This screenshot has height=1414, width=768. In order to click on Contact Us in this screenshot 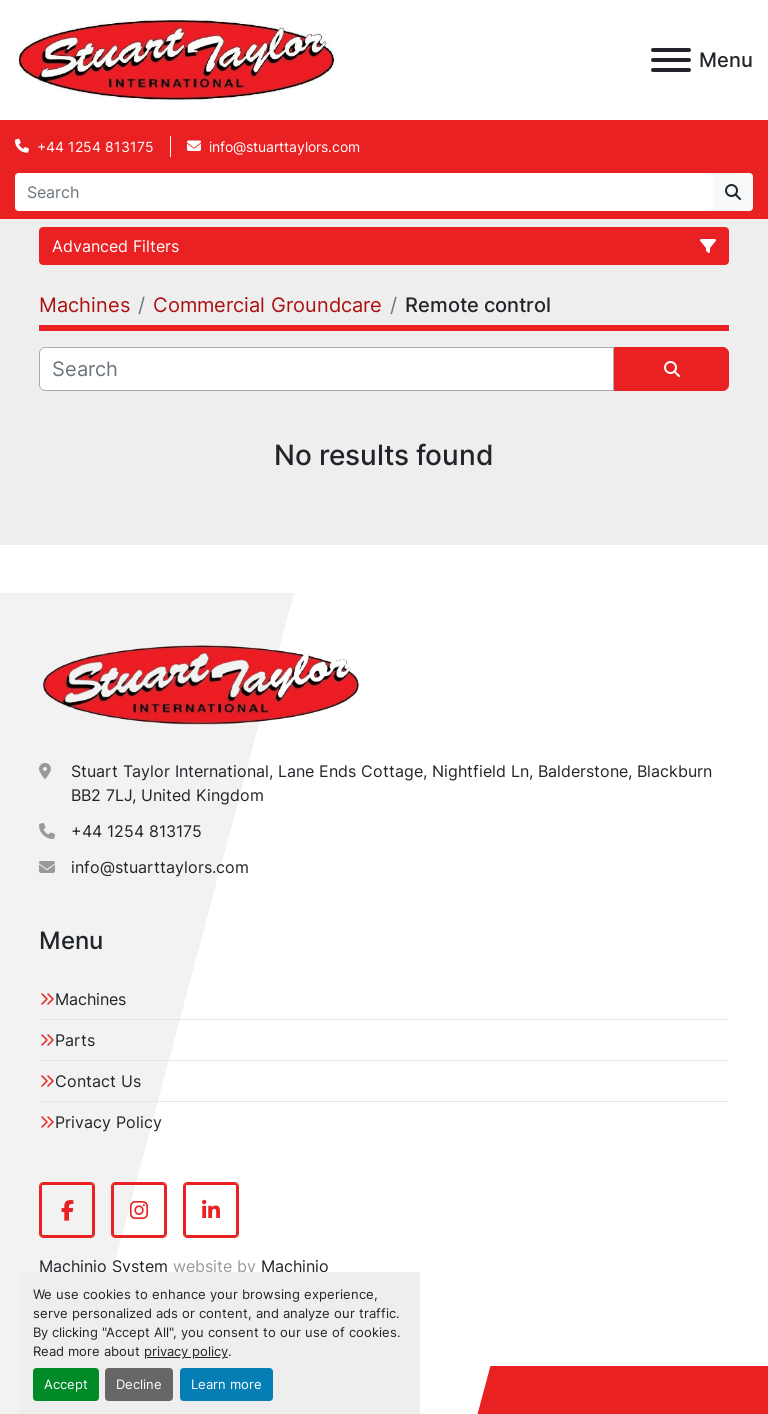, I will do `click(98, 1081)`.